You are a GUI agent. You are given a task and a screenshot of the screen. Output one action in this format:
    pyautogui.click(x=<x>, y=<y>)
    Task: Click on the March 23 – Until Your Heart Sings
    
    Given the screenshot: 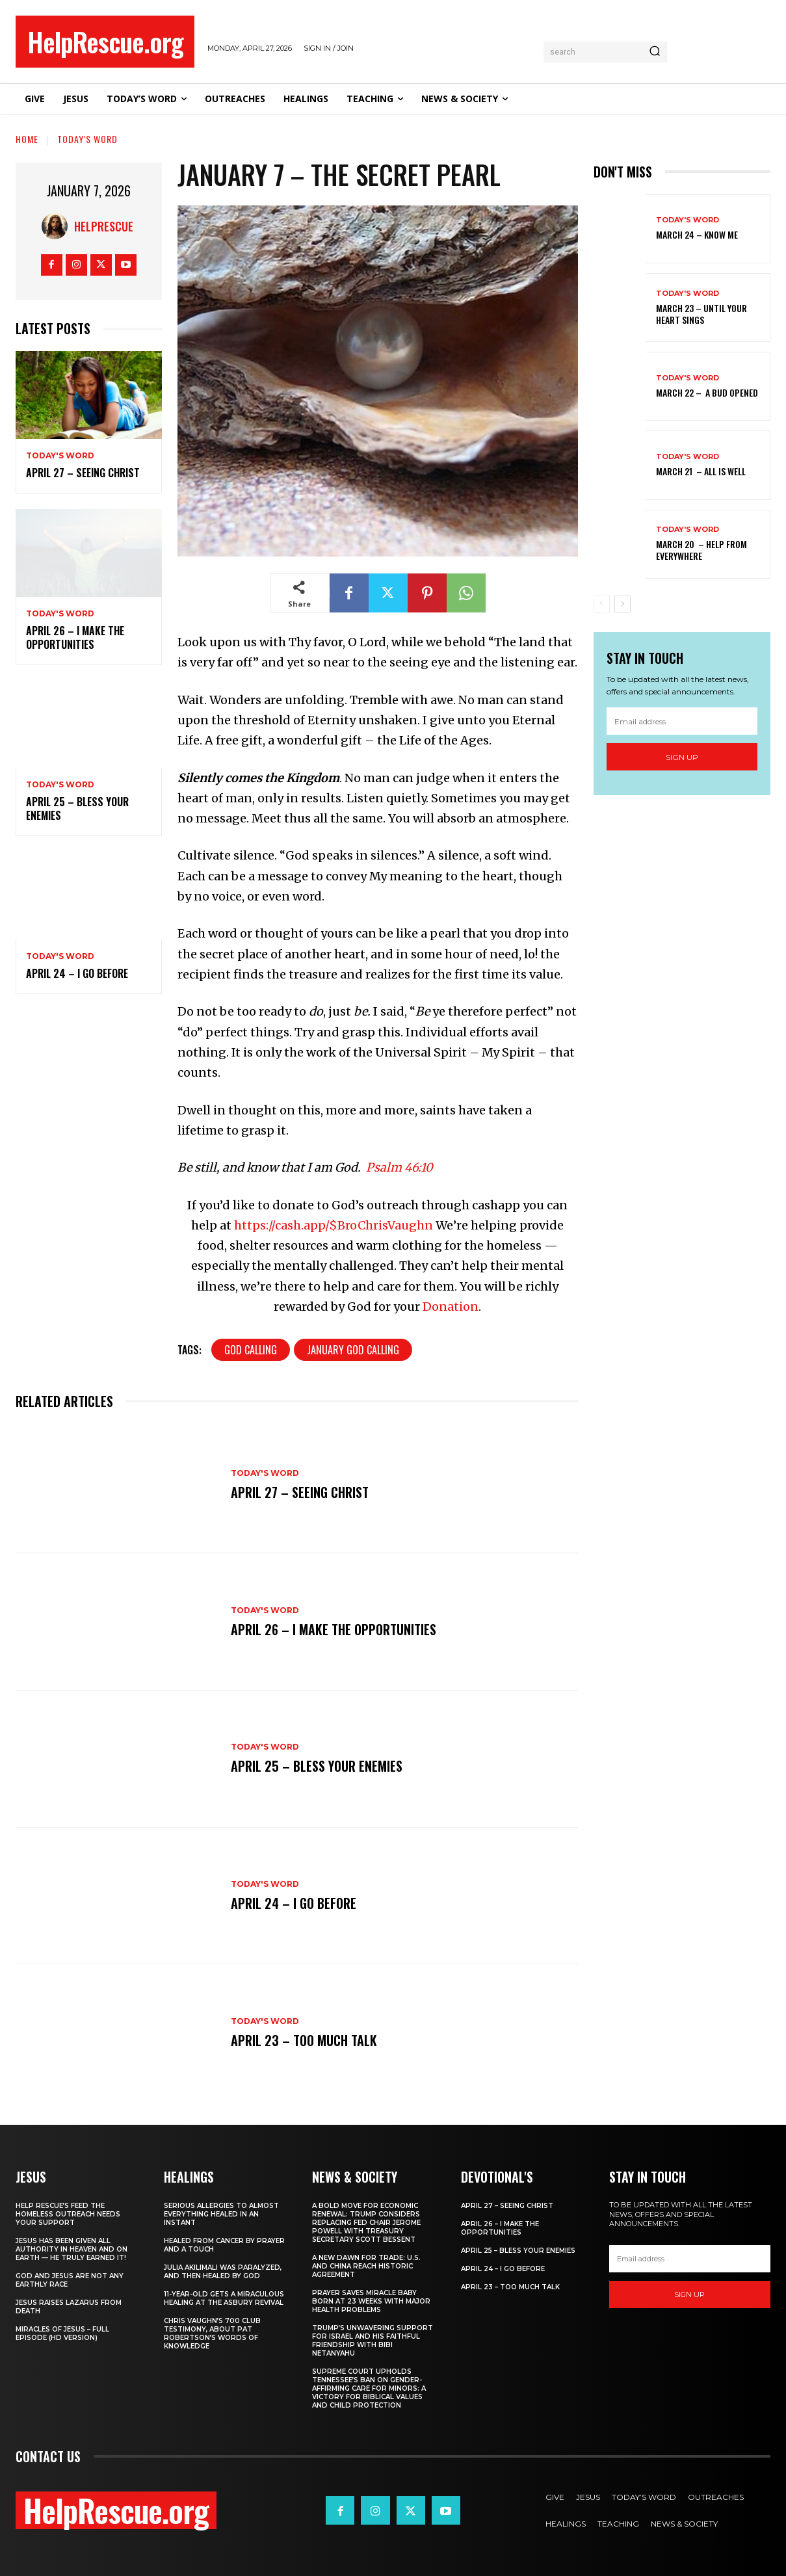 What is the action you would take?
    pyautogui.click(x=701, y=313)
    